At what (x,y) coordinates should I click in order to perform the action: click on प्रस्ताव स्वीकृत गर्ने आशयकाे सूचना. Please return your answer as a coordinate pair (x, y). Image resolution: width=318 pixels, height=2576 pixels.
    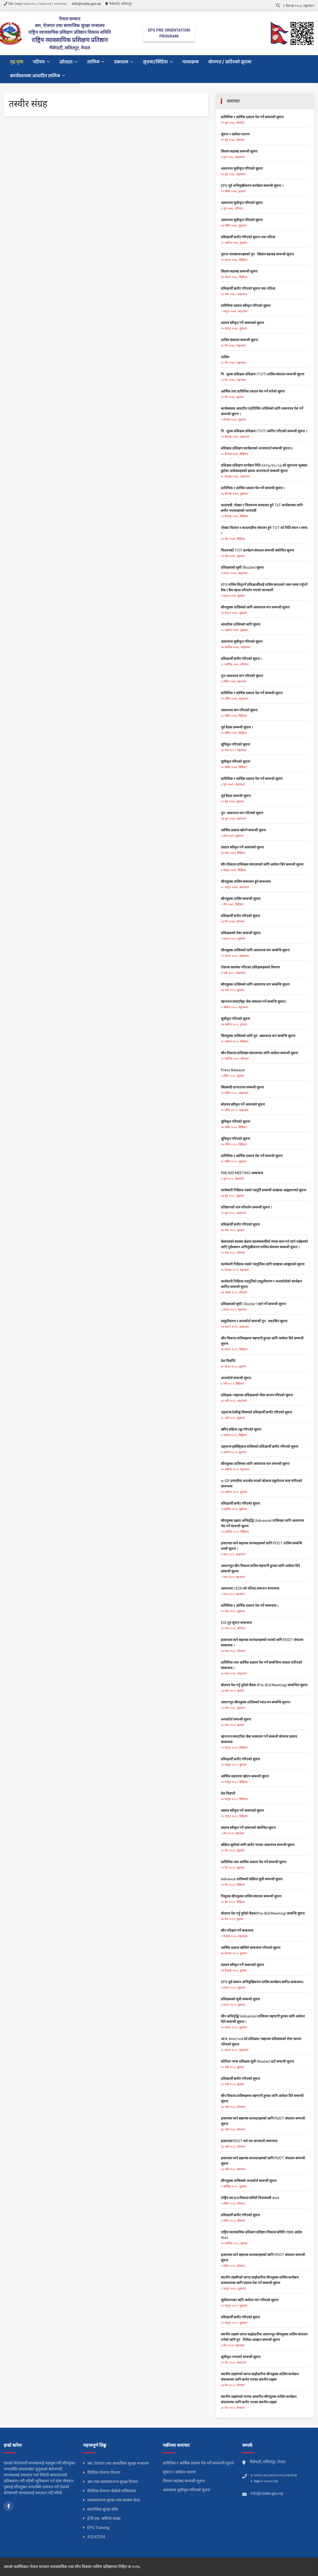
    Looking at the image, I should click on (242, 1810).